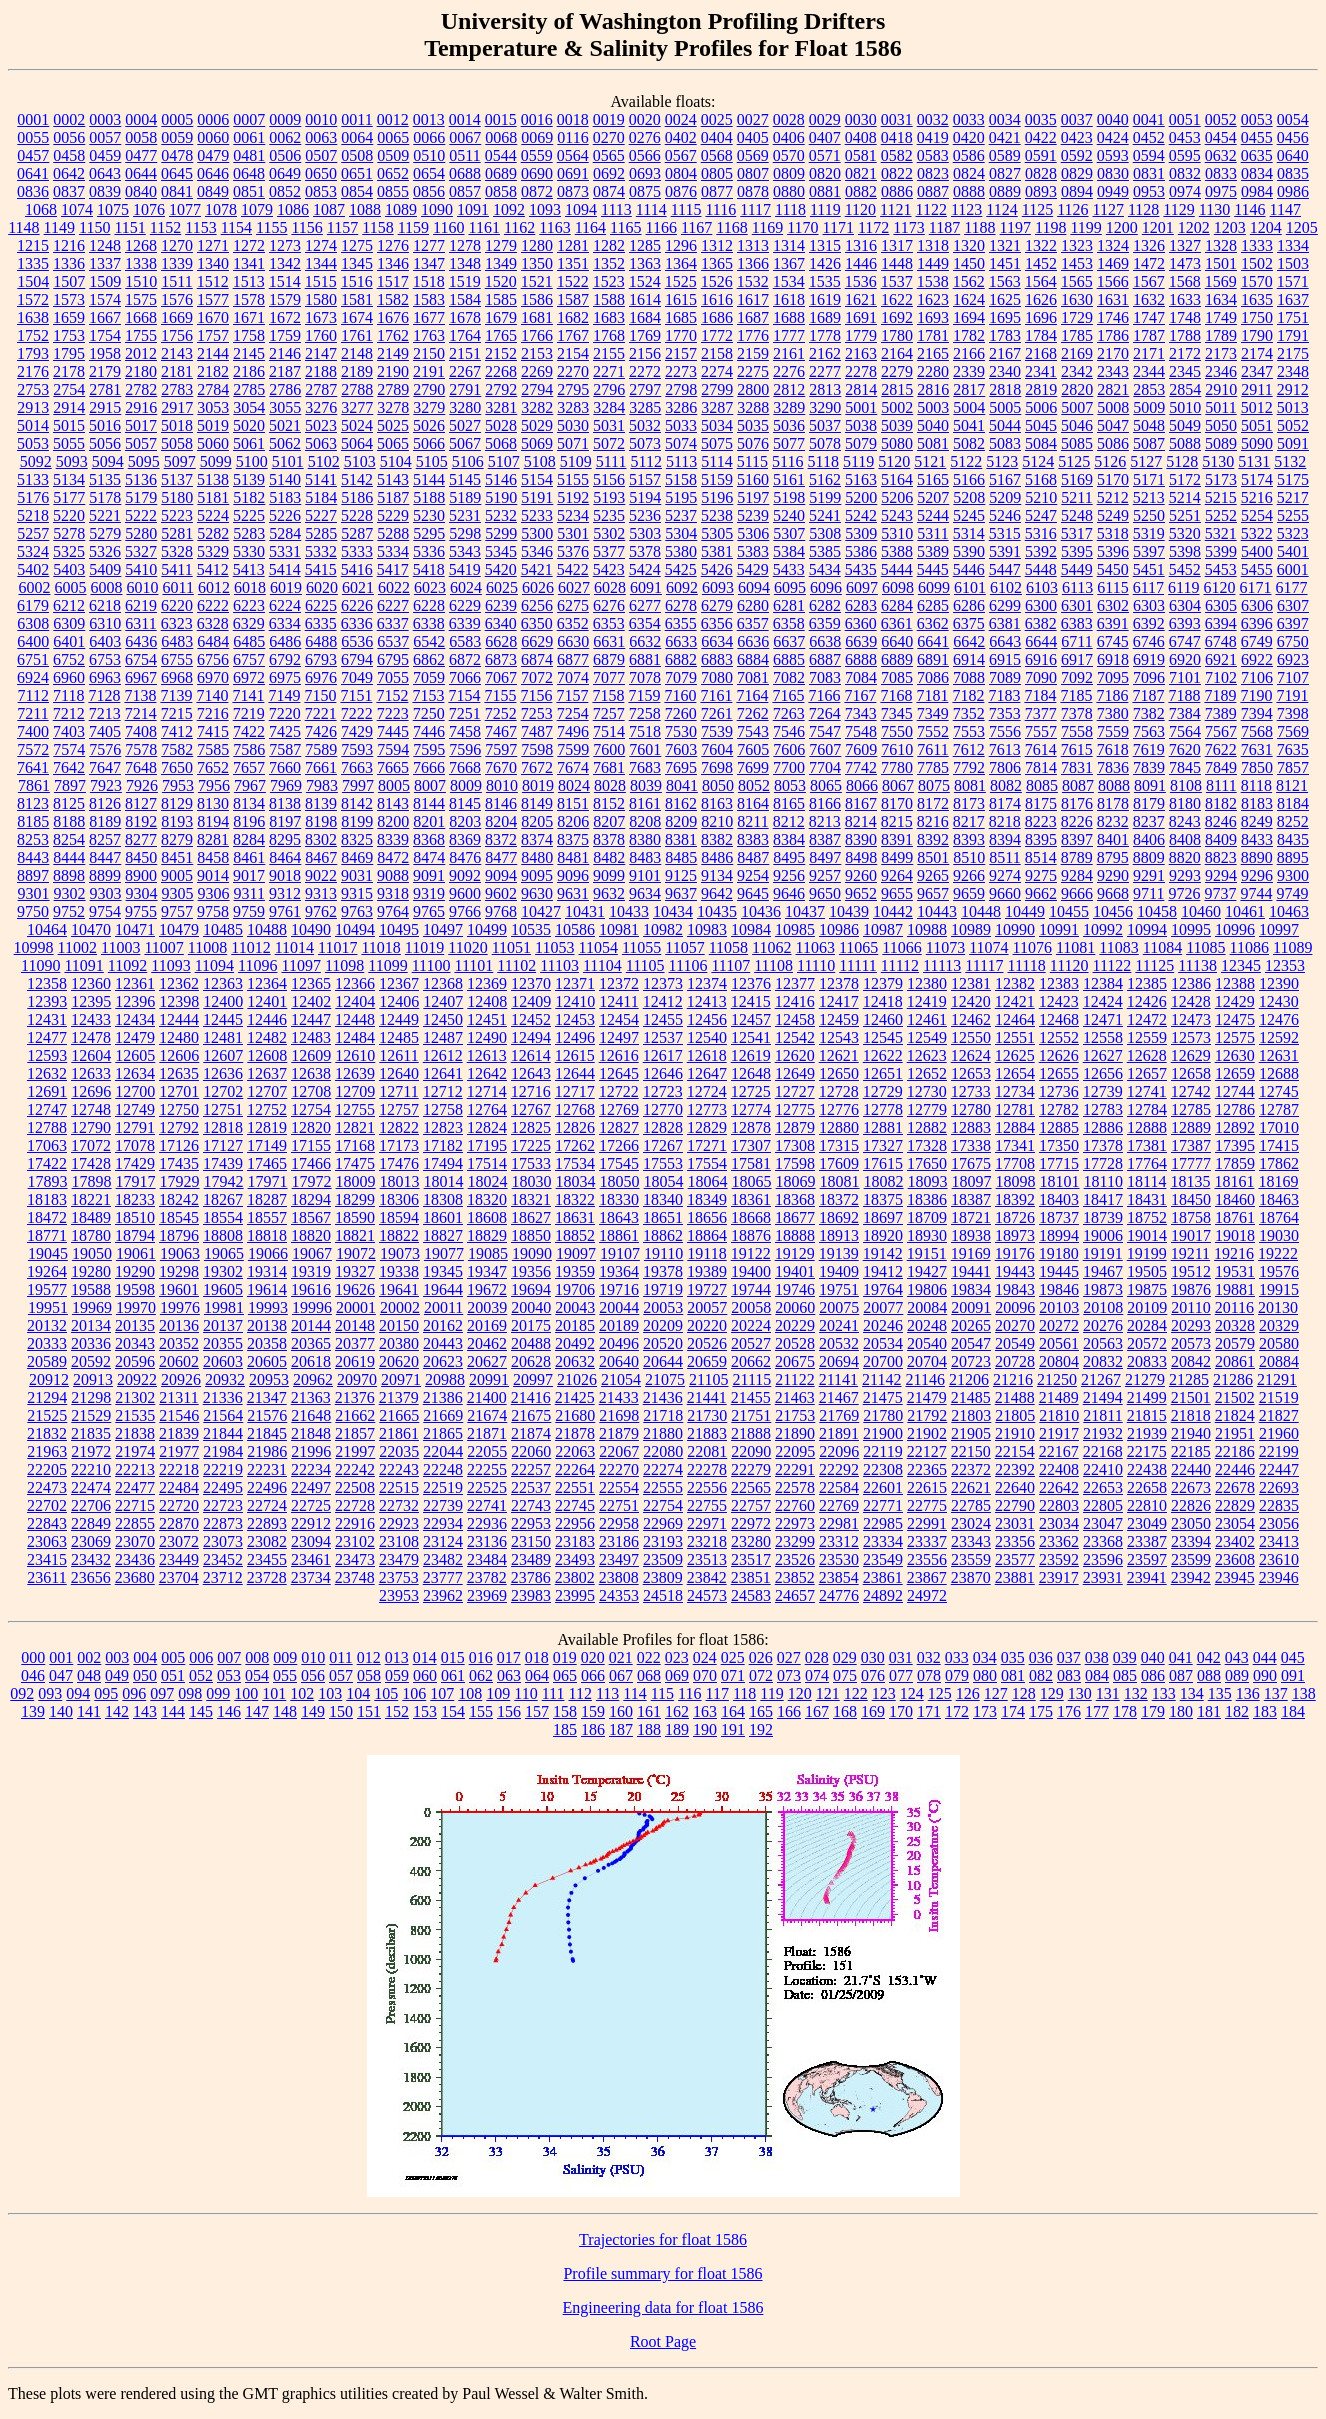 This screenshot has width=1326, height=2419. Describe the element at coordinates (443, 1307) in the screenshot. I see `20011` at that location.